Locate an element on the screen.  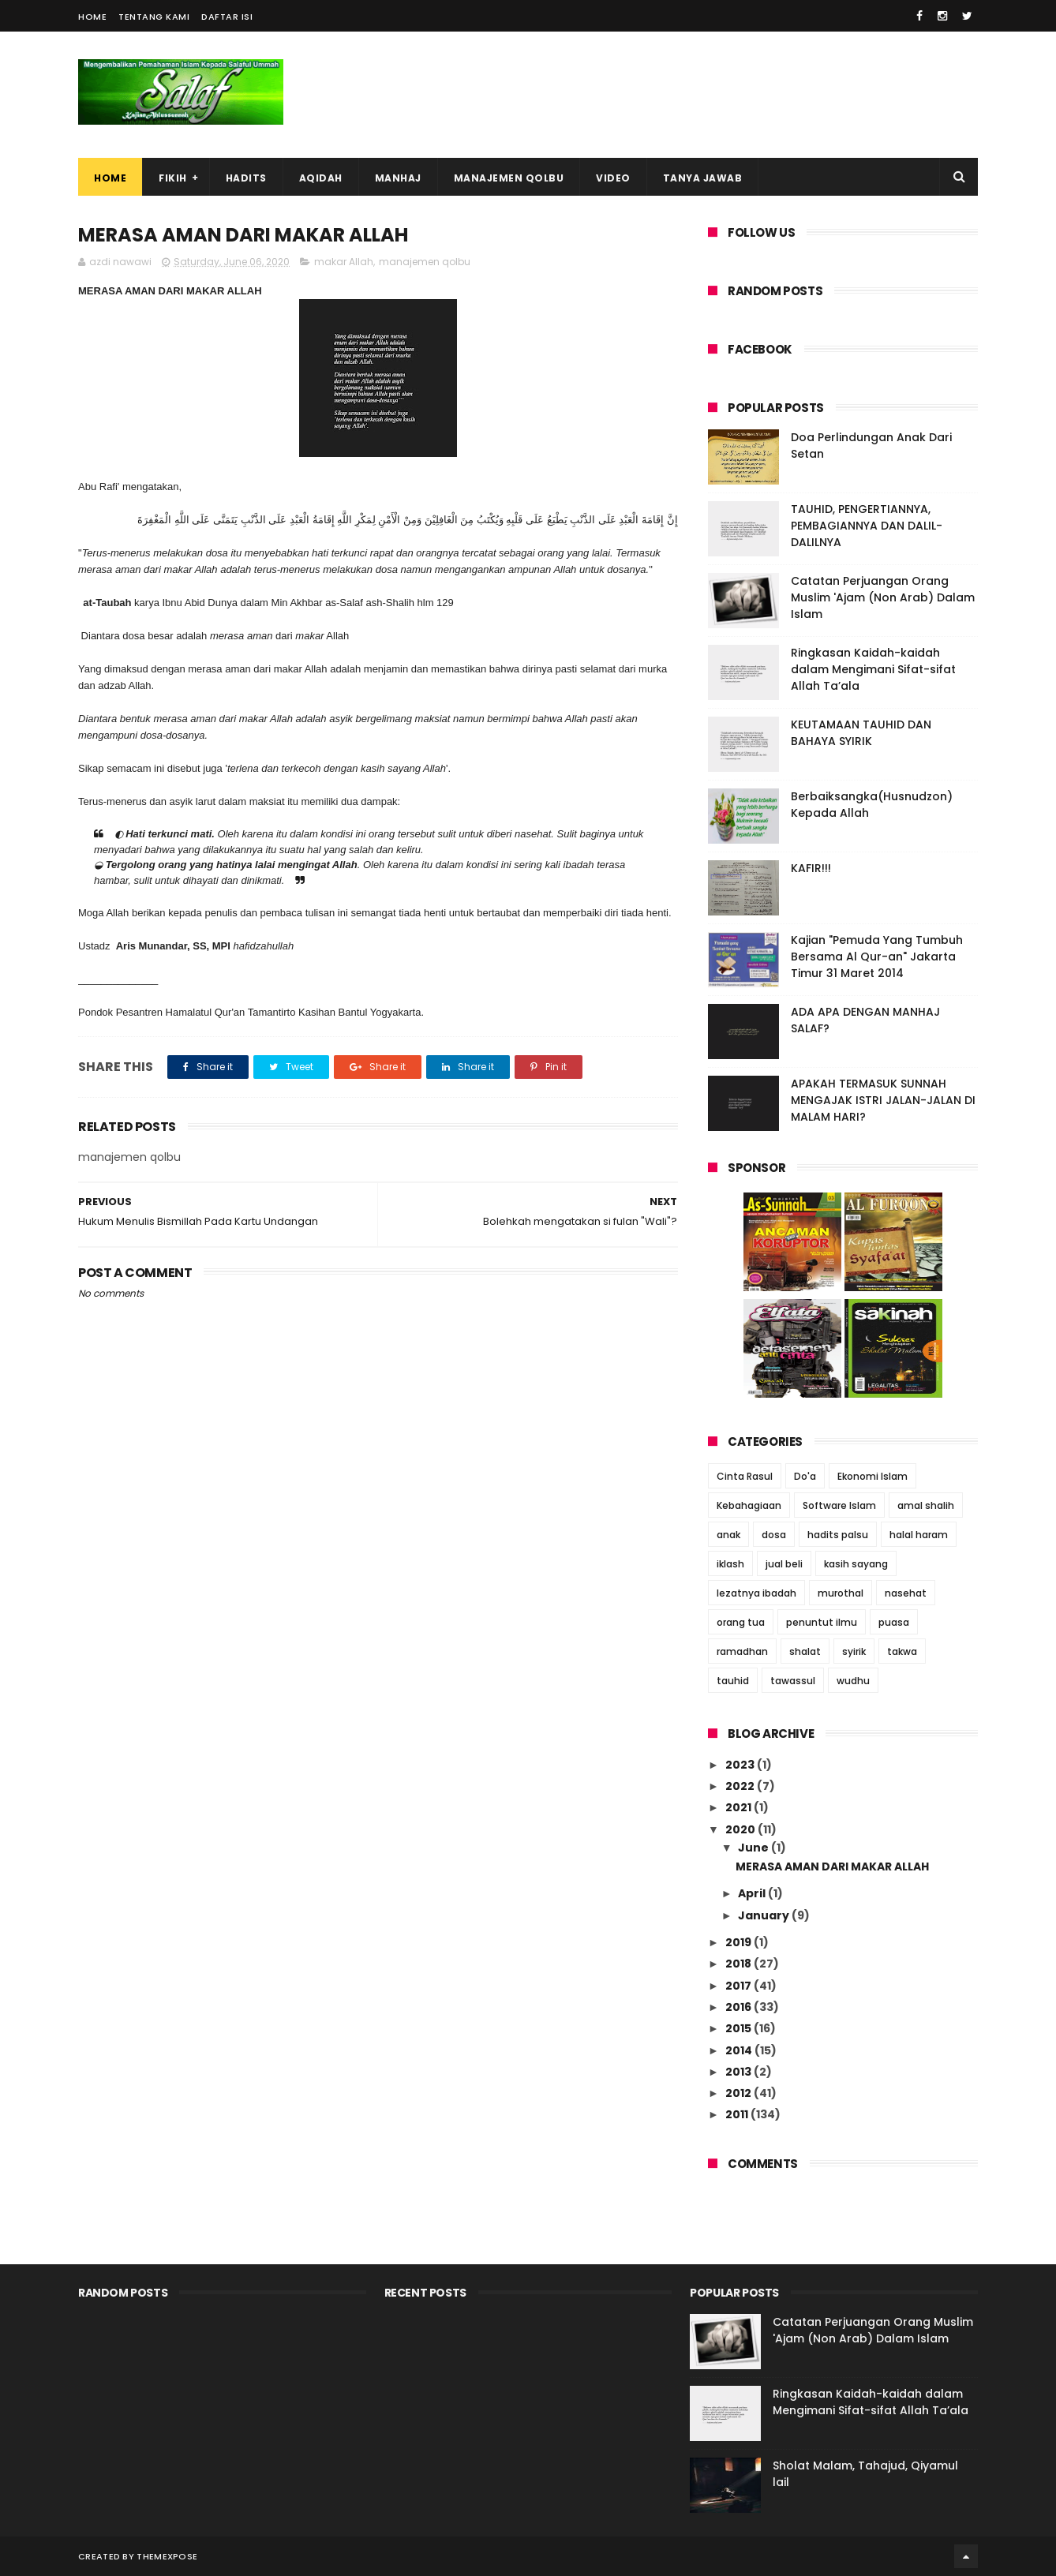
Cinta Rasul is located at coordinates (745, 1476).